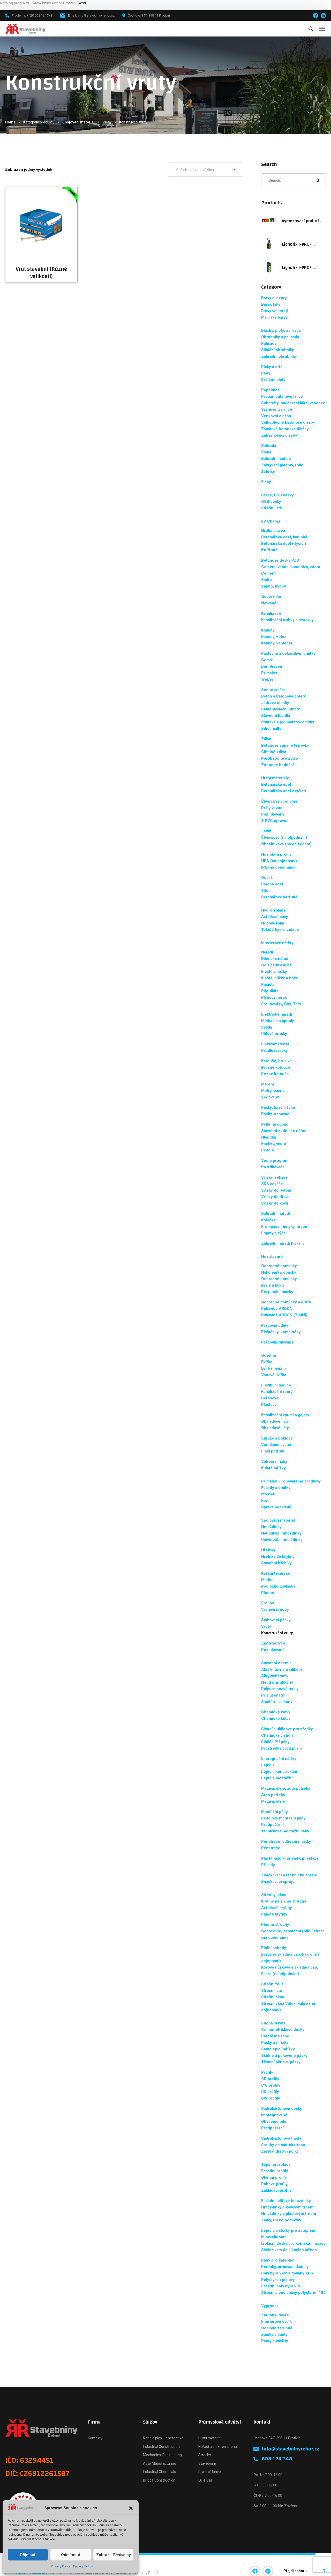  What do you see at coordinates (276, 784) in the screenshot?
I see `Betonářská ocel` at bounding box center [276, 784].